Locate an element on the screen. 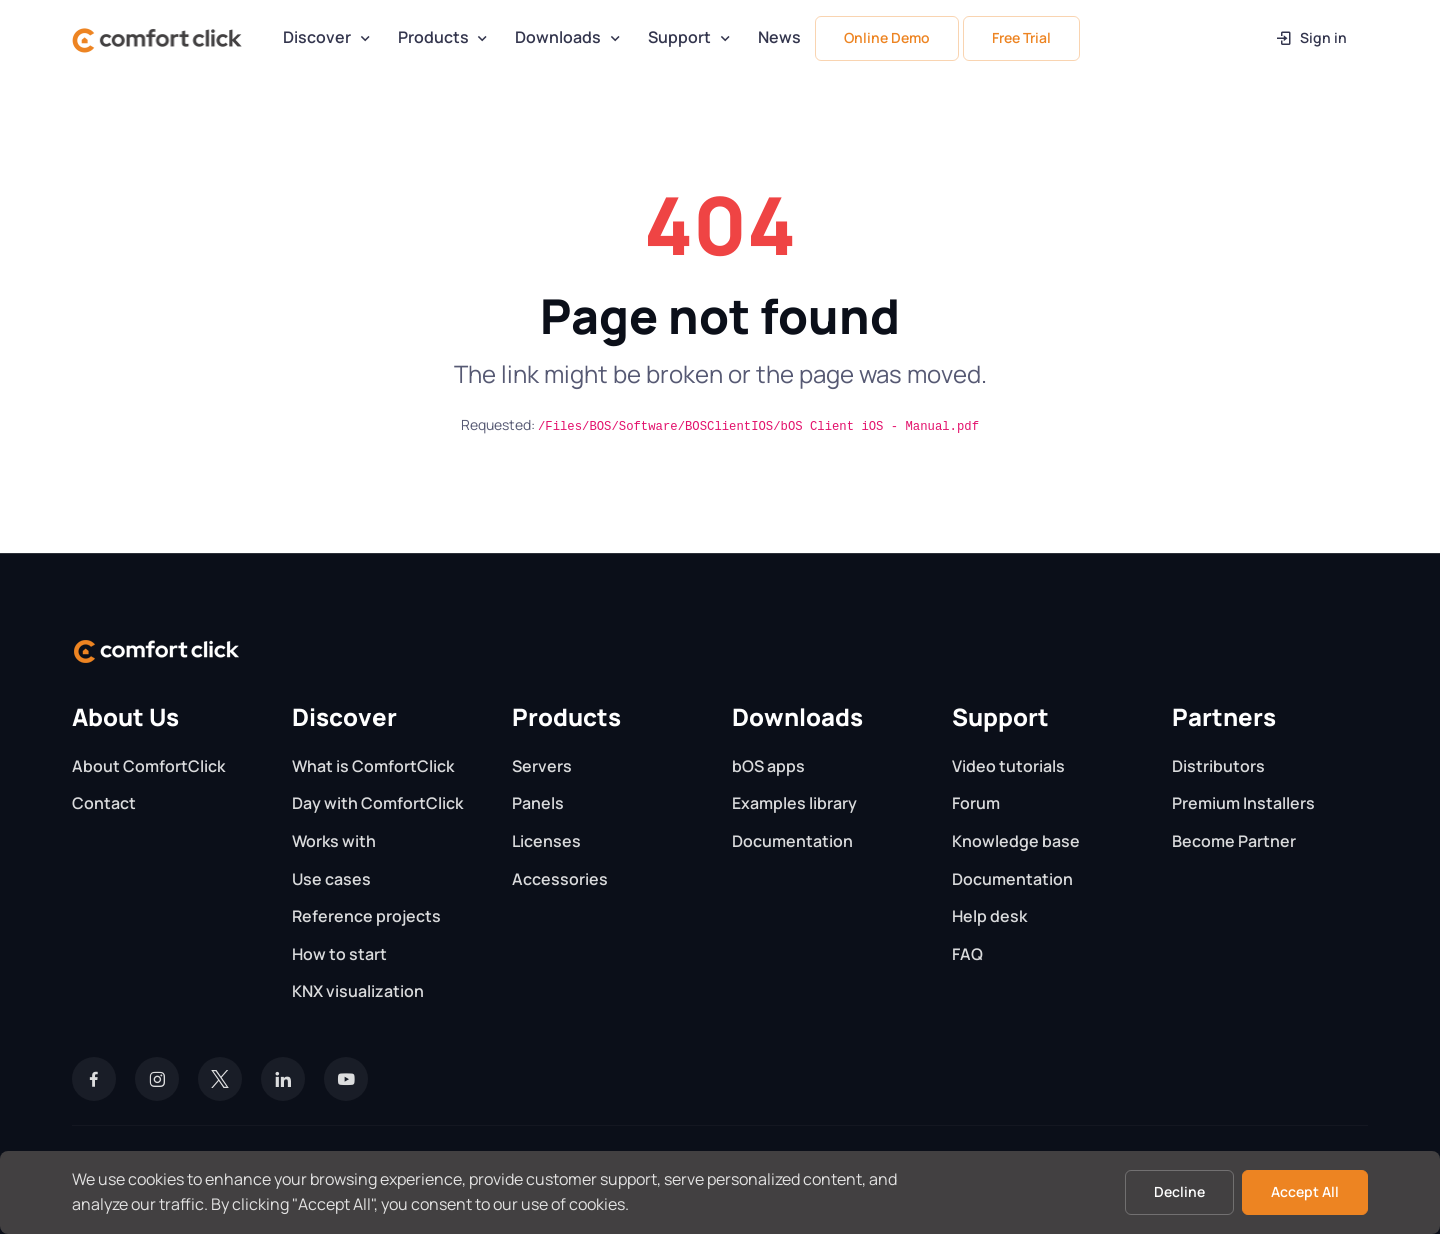 The height and width of the screenshot is (1234, 1440). Use cases is located at coordinates (331, 879).